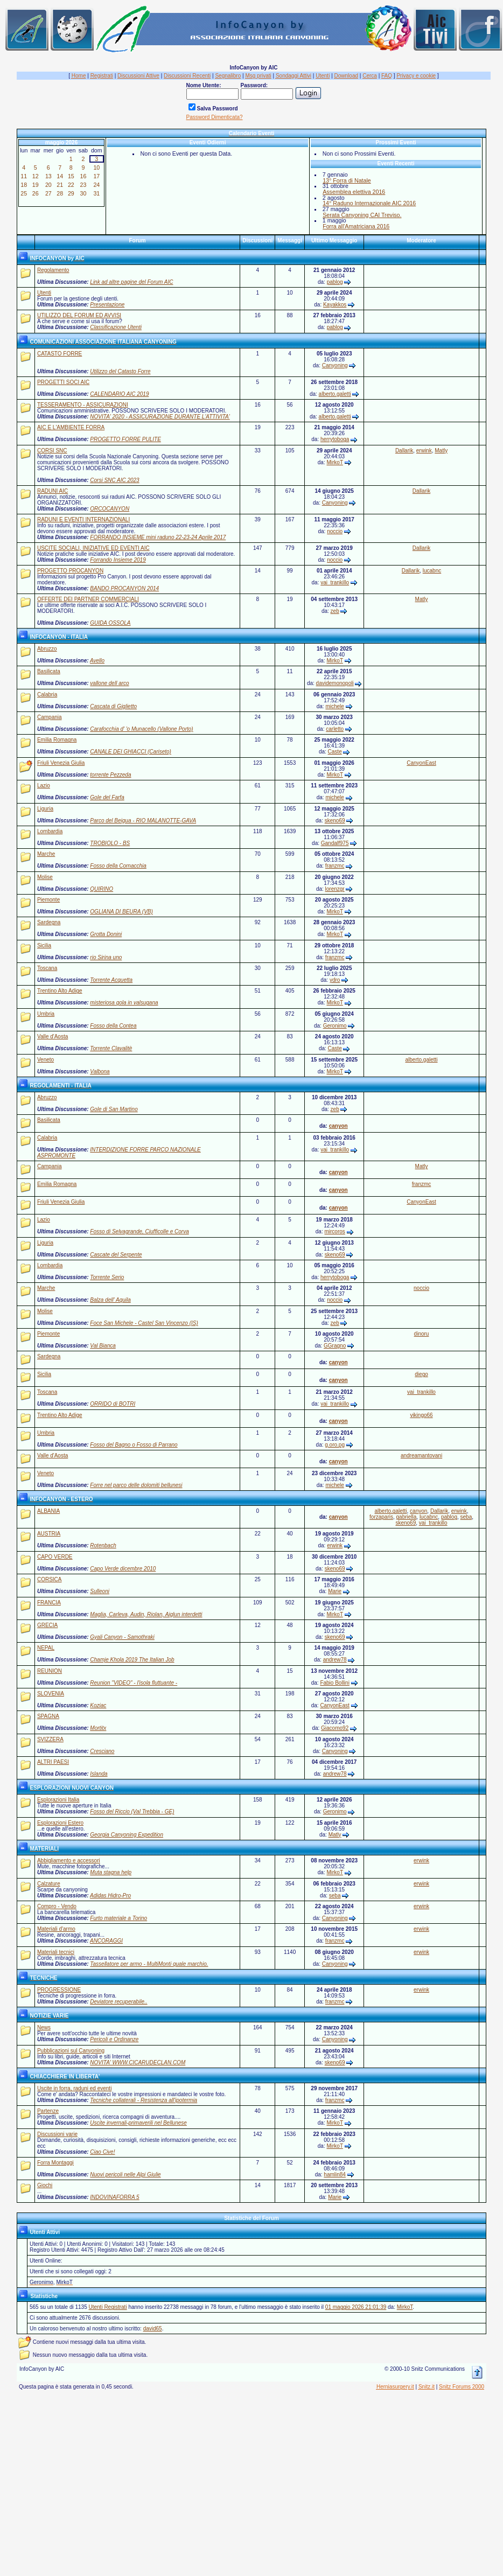 This screenshot has height=2576, width=503. Describe the element at coordinates (144, 1323) in the screenshot. I see `Foce San Michele - Castel San Vincenzo (IS)` at that location.